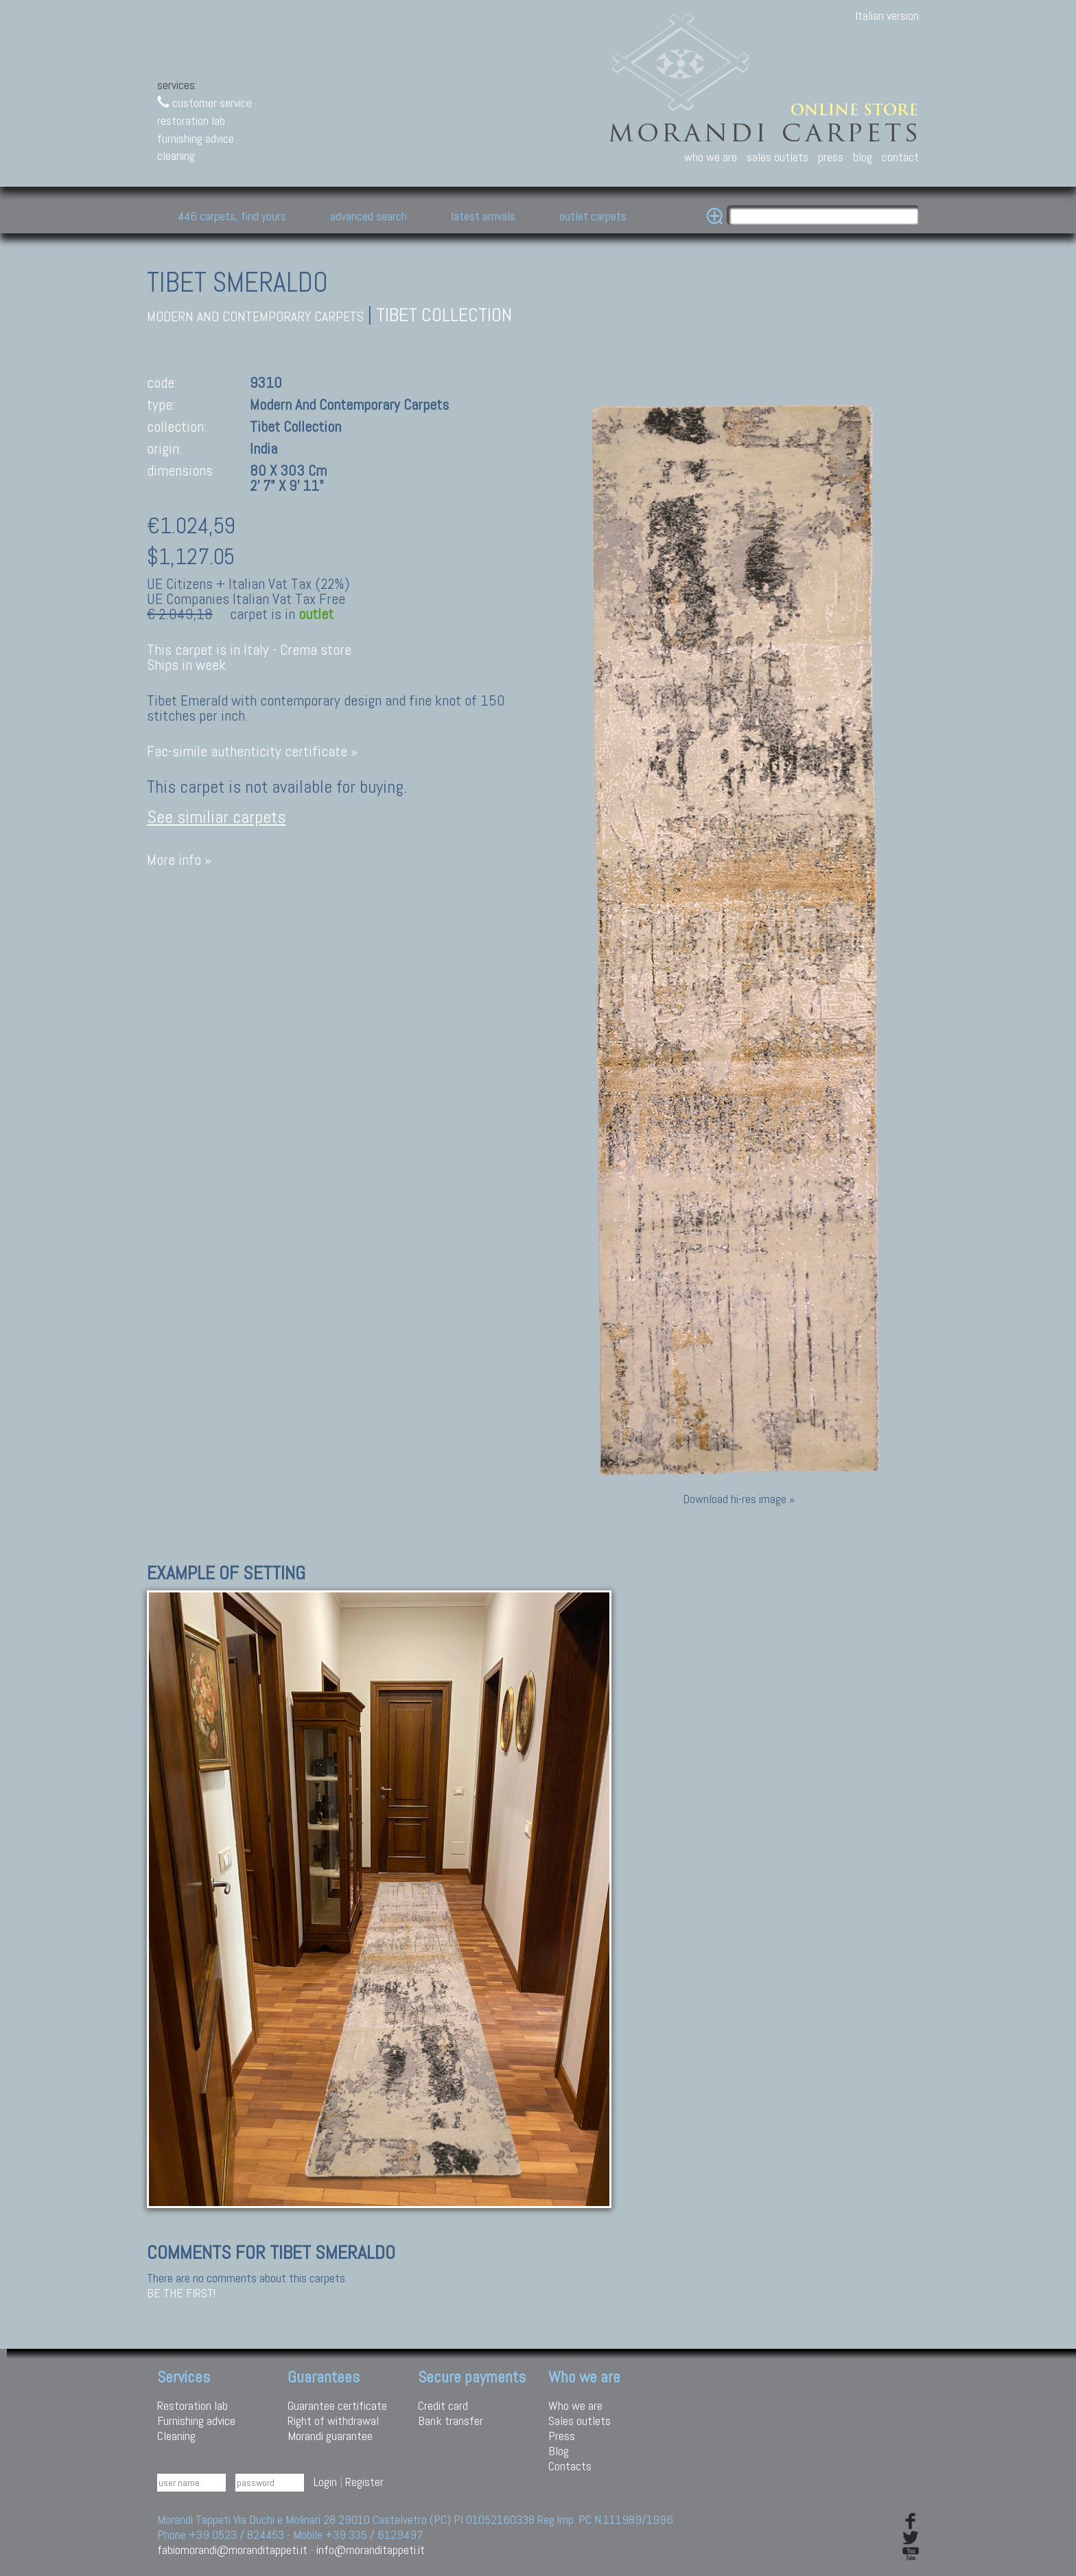 The height and width of the screenshot is (2576, 1076). Describe the element at coordinates (181, 2293) in the screenshot. I see `Be the first!` at that location.